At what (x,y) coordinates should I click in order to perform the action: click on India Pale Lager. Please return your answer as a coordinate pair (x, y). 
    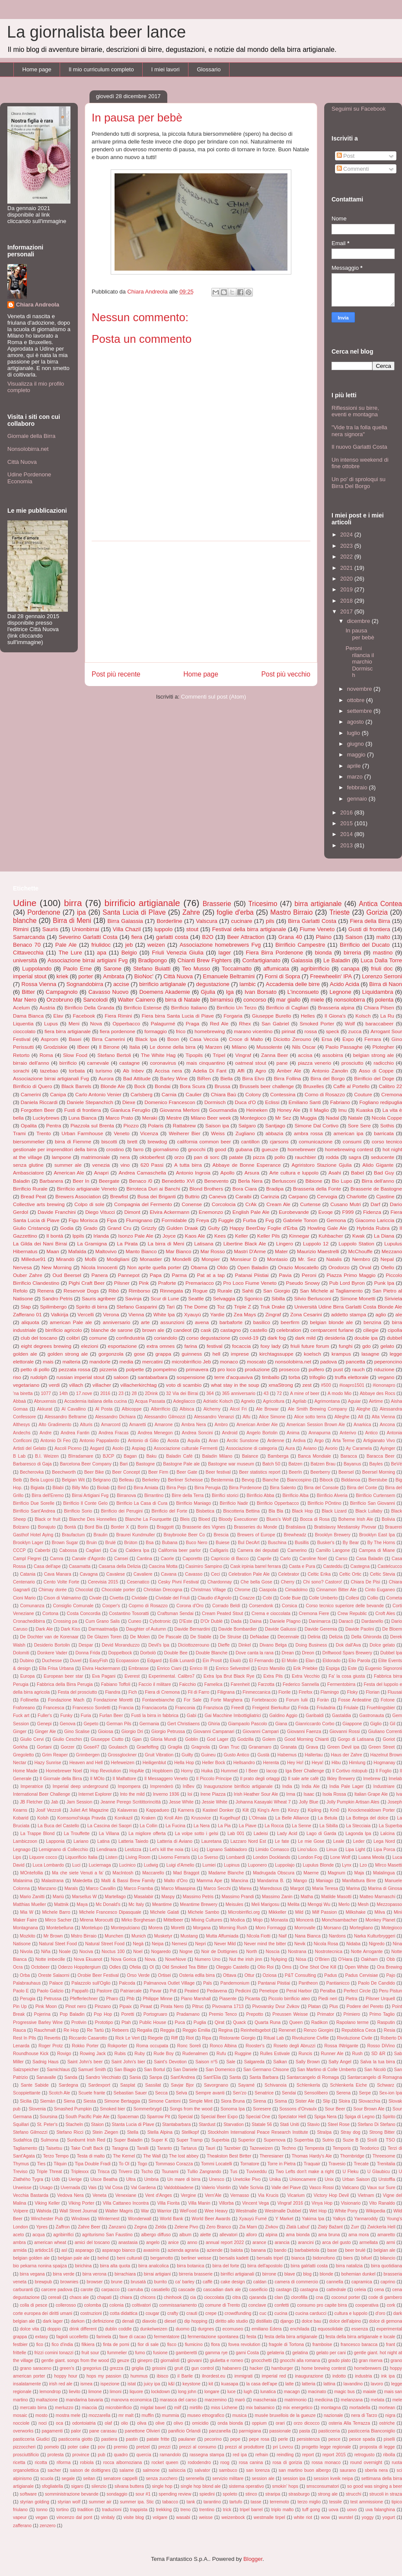
    Looking at the image, I should click on (346, 1786).